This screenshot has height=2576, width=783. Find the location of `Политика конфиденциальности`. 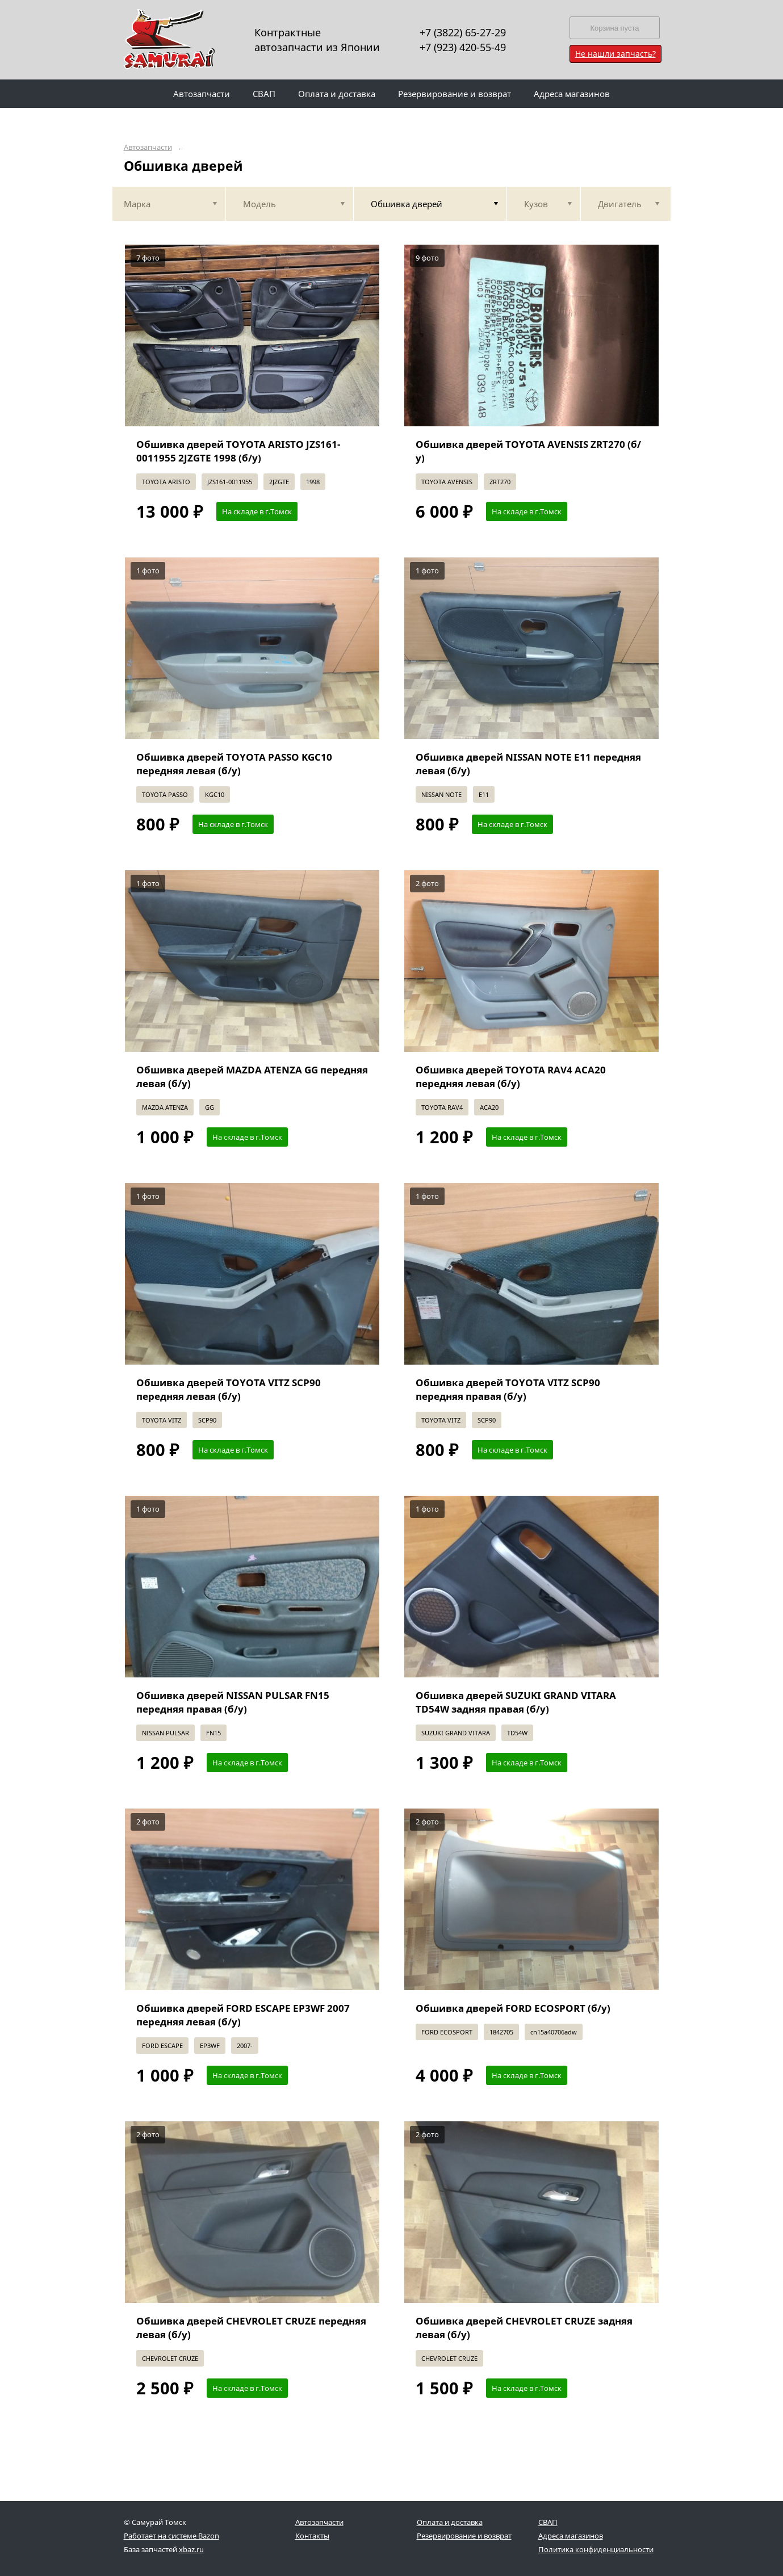

Политика конфиденциальности is located at coordinates (596, 2549).